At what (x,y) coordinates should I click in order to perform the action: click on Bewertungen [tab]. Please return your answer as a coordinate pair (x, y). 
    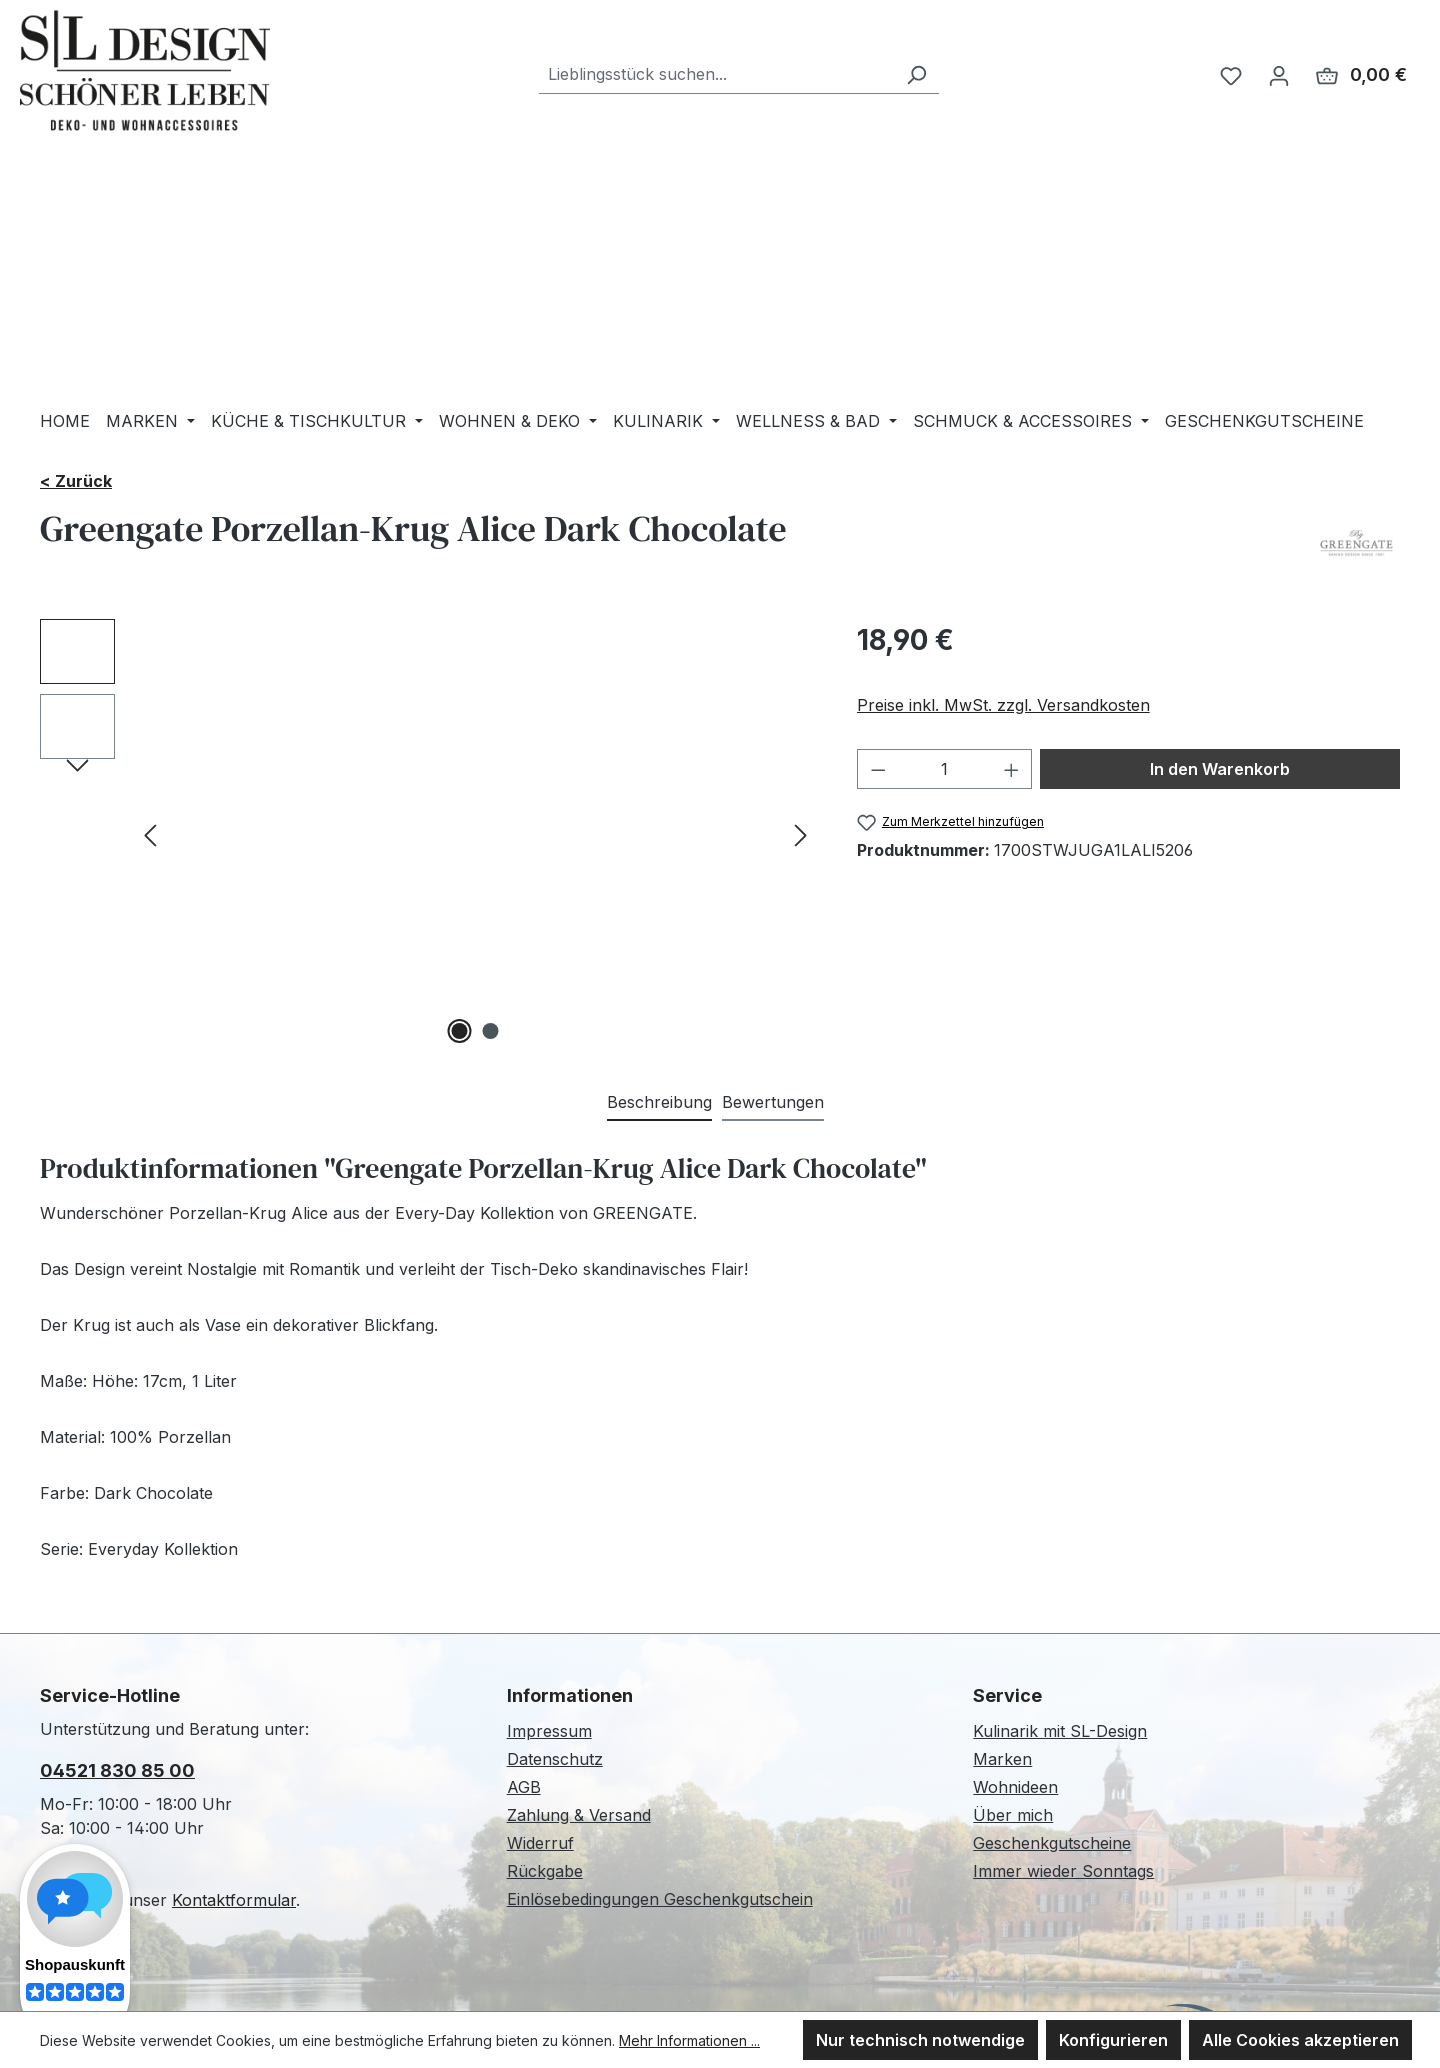
    Looking at the image, I should click on (773, 1102).